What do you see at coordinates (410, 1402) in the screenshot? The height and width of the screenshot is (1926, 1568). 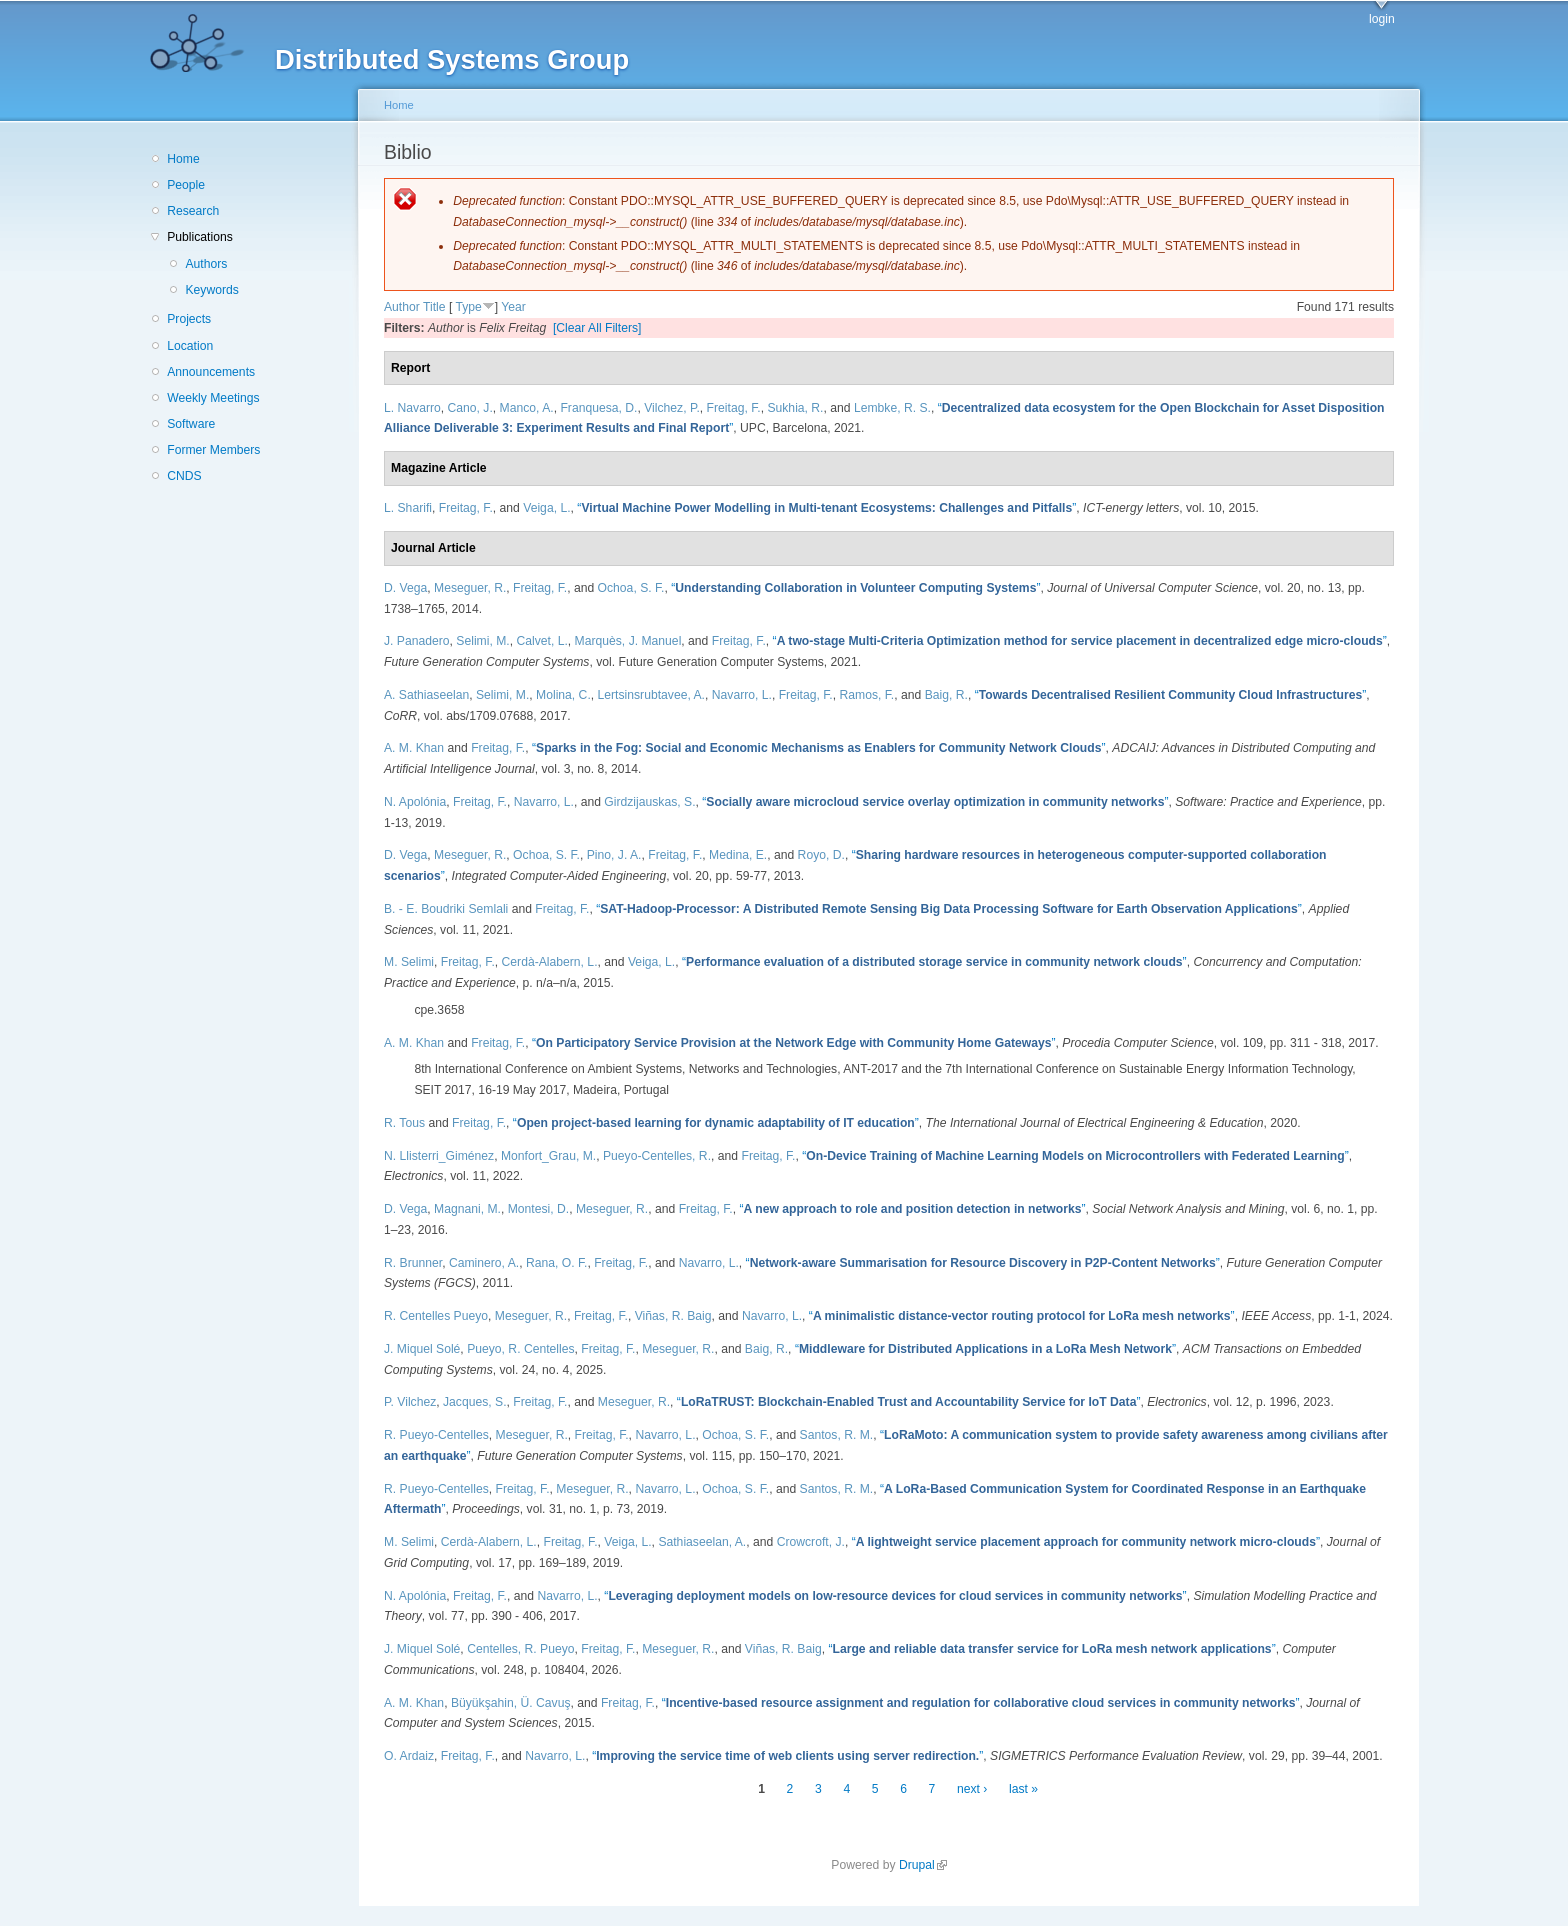 I see `P. Vilchez` at bounding box center [410, 1402].